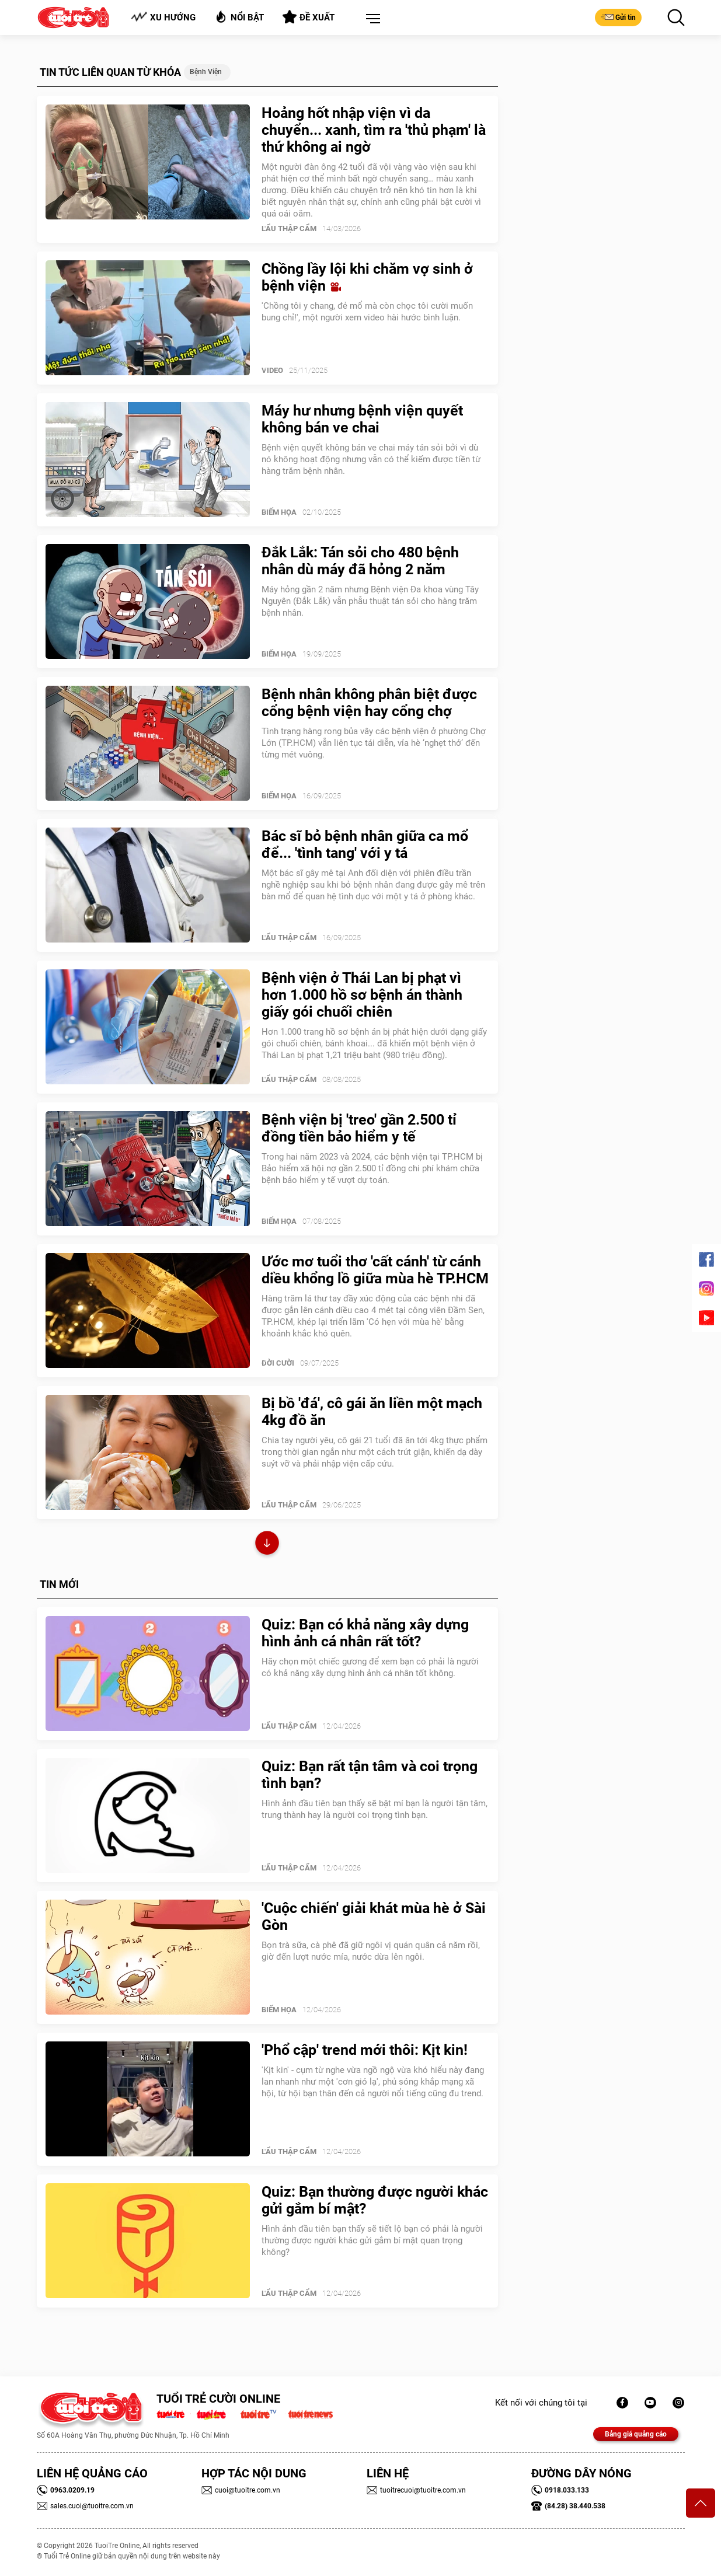 Image resolution: width=721 pixels, height=2576 pixels. What do you see at coordinates (360, 561) in the screenshot?
I see `Đắk Lắk: Tán sỏi cho 480 bệnh nhân dù máy đã hỏng 2 năm` at bounding box center [360, 561].